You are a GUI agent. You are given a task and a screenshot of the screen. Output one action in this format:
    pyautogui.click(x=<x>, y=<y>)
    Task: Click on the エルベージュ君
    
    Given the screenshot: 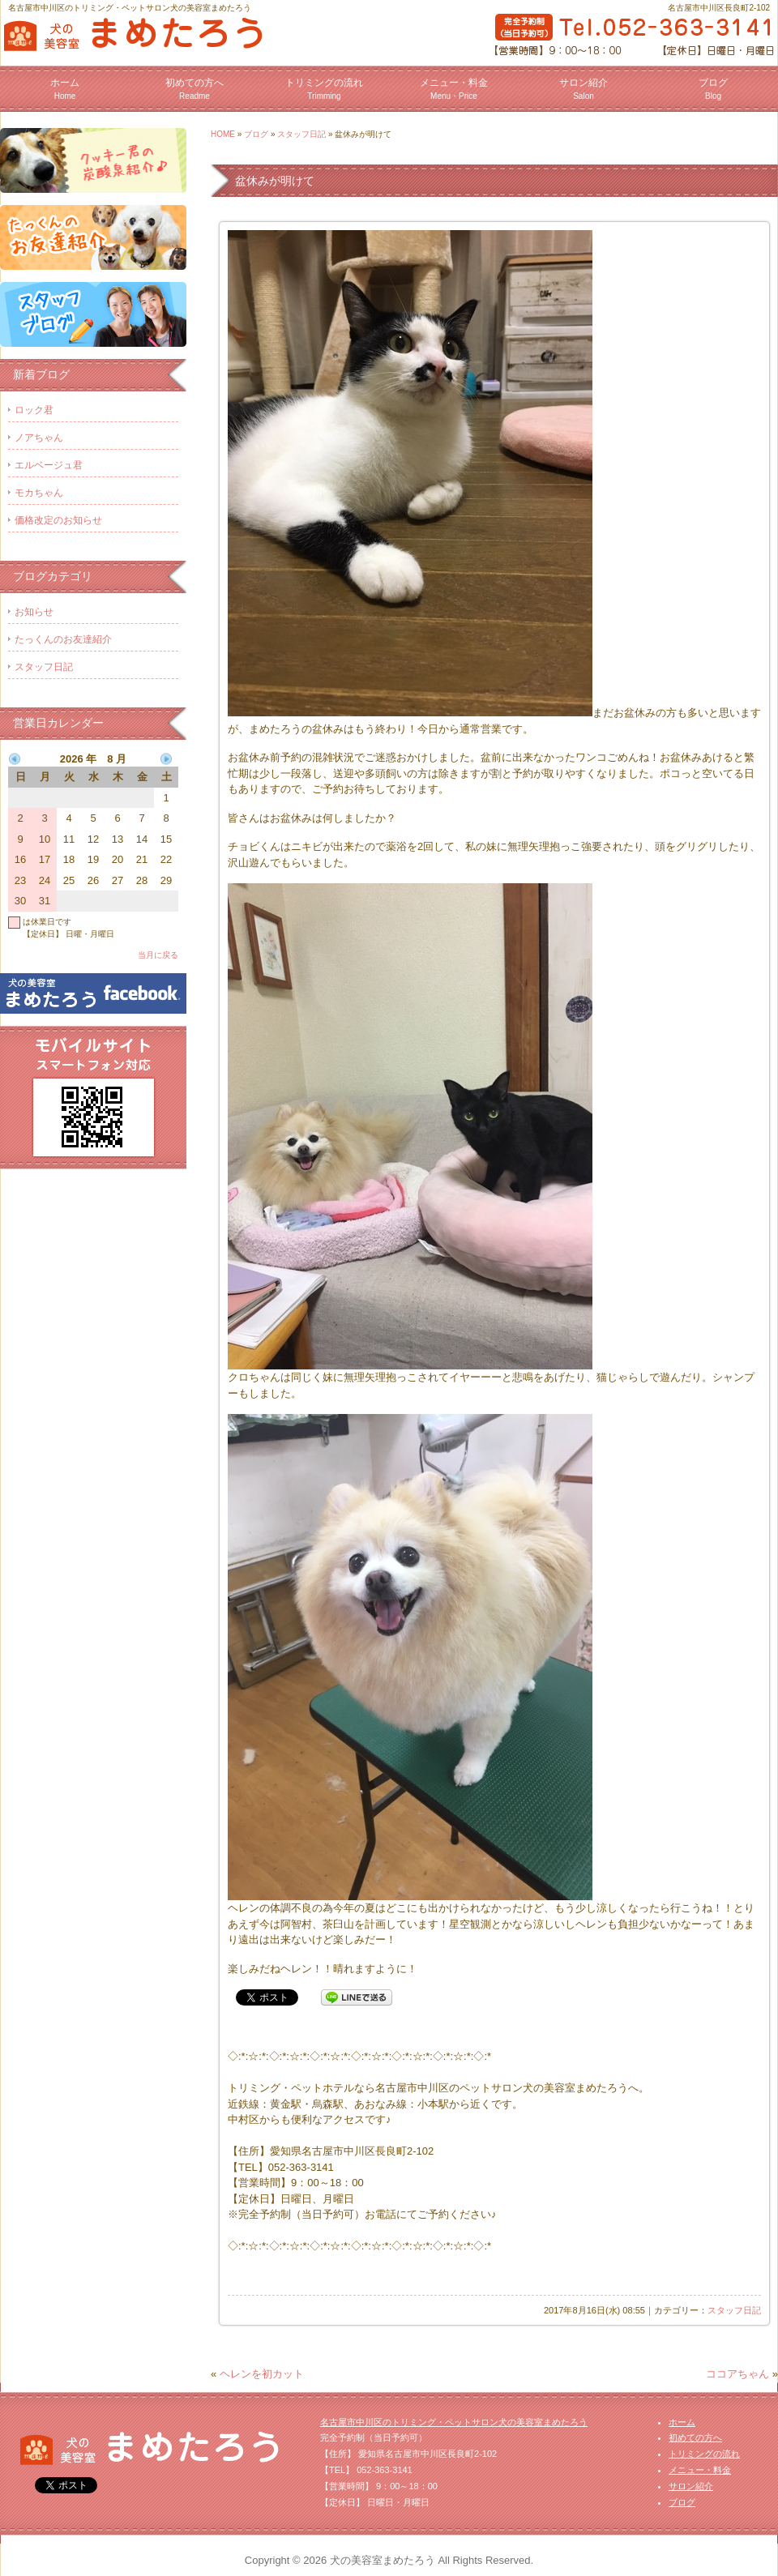 What is the action you would take?
    pyautogui.click(x=49, y=465)
    